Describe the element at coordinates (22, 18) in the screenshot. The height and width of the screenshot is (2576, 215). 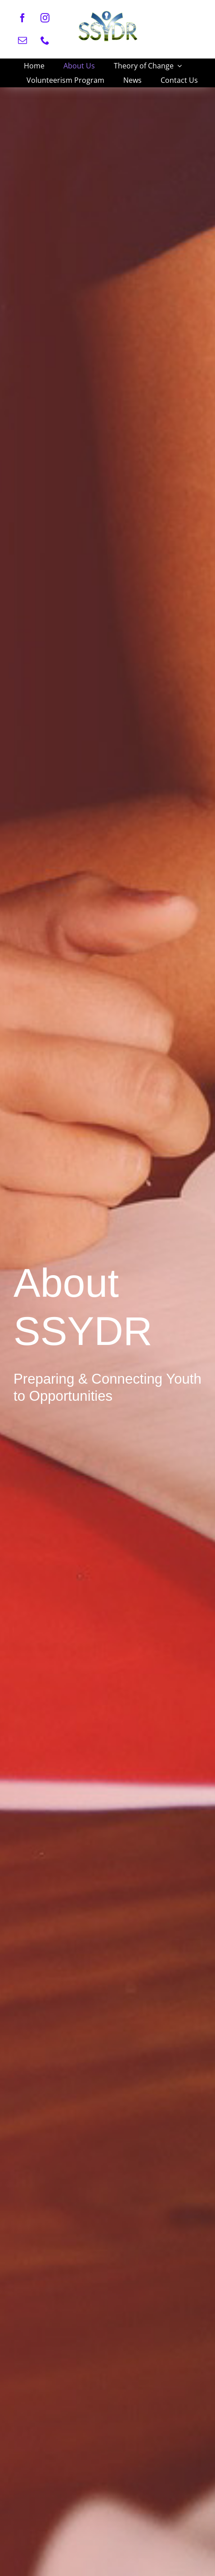
I see `[facebook]` at that location.